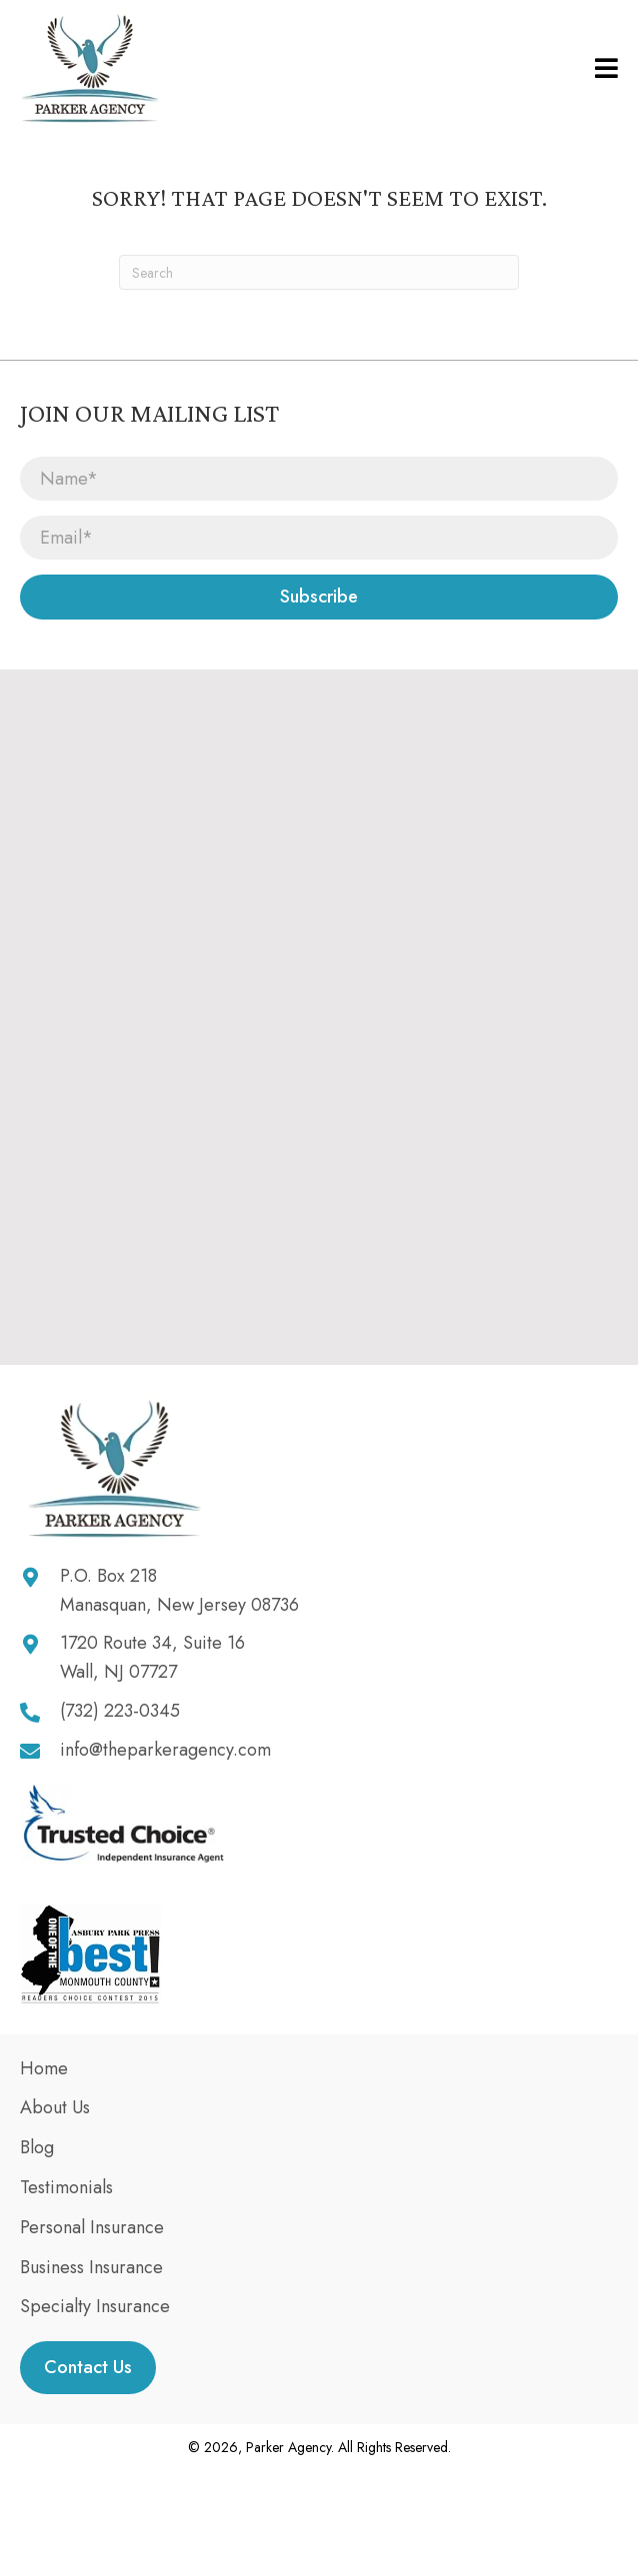  What do you see at coordinates (120, 1711) in the screenshot?
I see `(732) 223-0345` at bounding box center [120, 1711].